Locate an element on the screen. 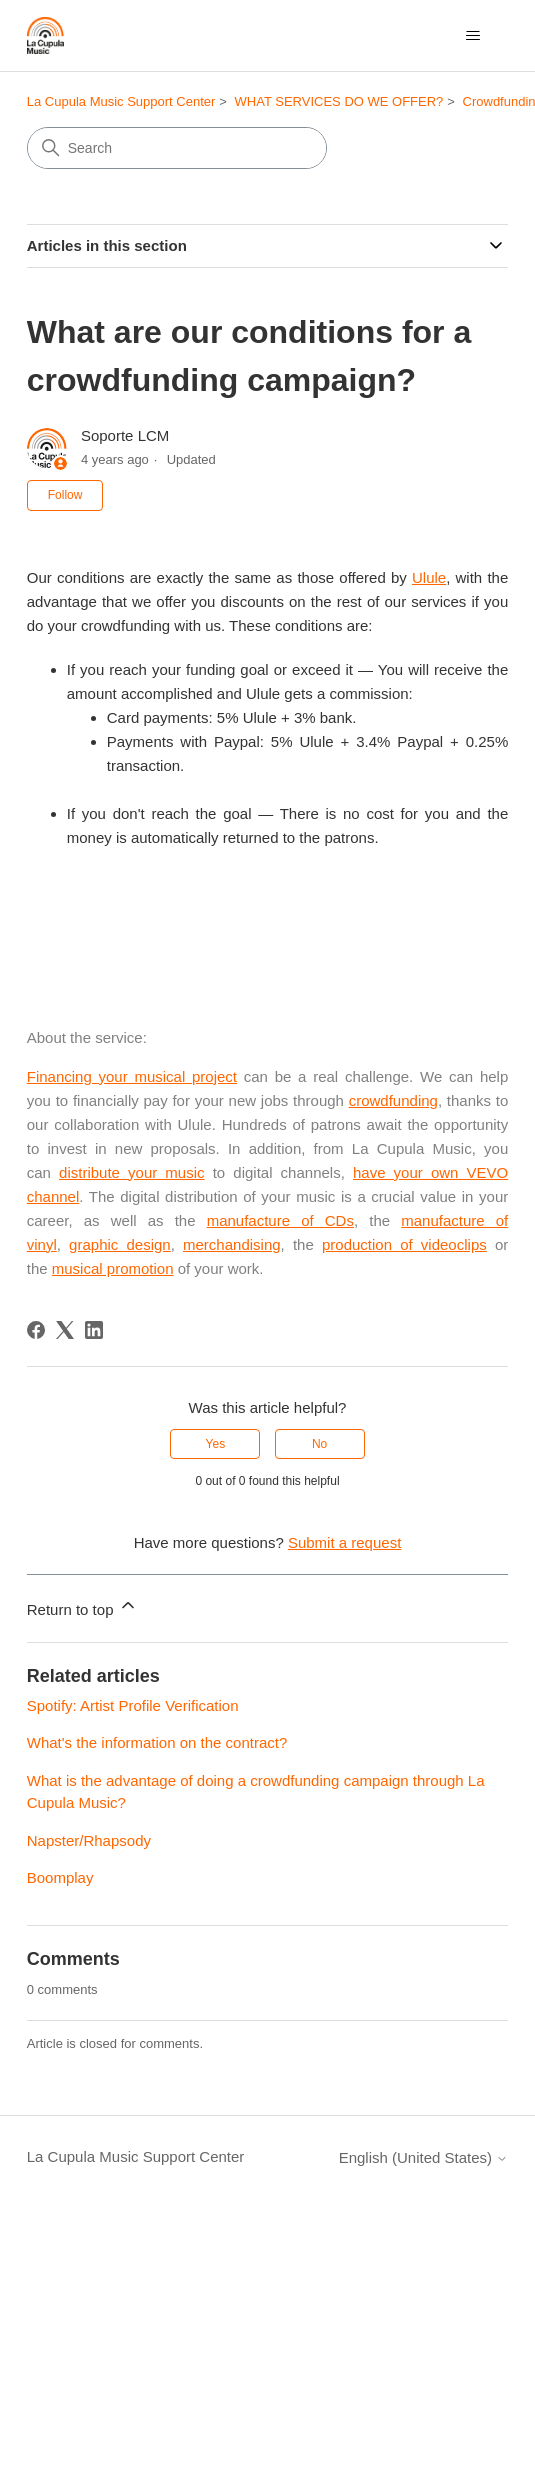 The width and height of the screenshot is (535, 2485). [X Corp] is located at coordinates (65, 1330).